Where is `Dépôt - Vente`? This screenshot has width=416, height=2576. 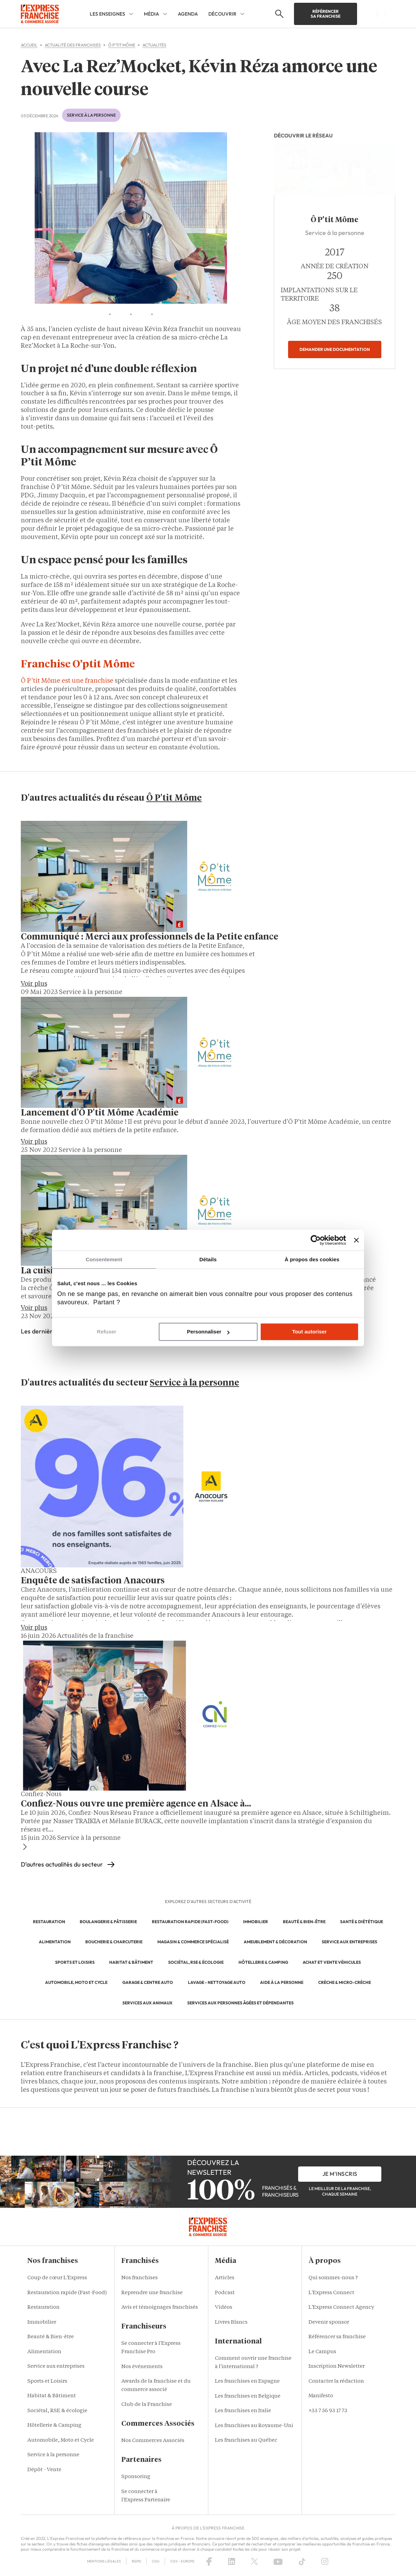 Dépôt - Vente is located at coordinates (44, 2470).